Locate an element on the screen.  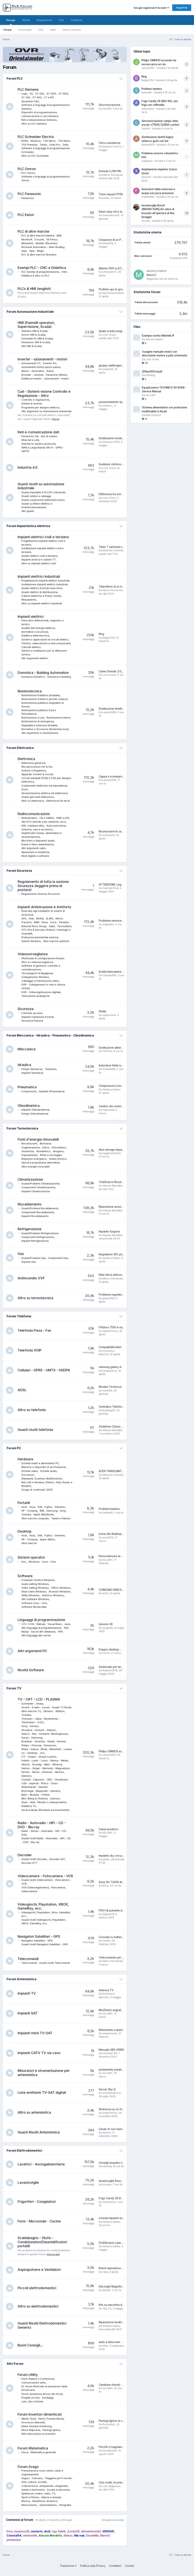
Tecnoalarm is located at coordinates (64, 926).